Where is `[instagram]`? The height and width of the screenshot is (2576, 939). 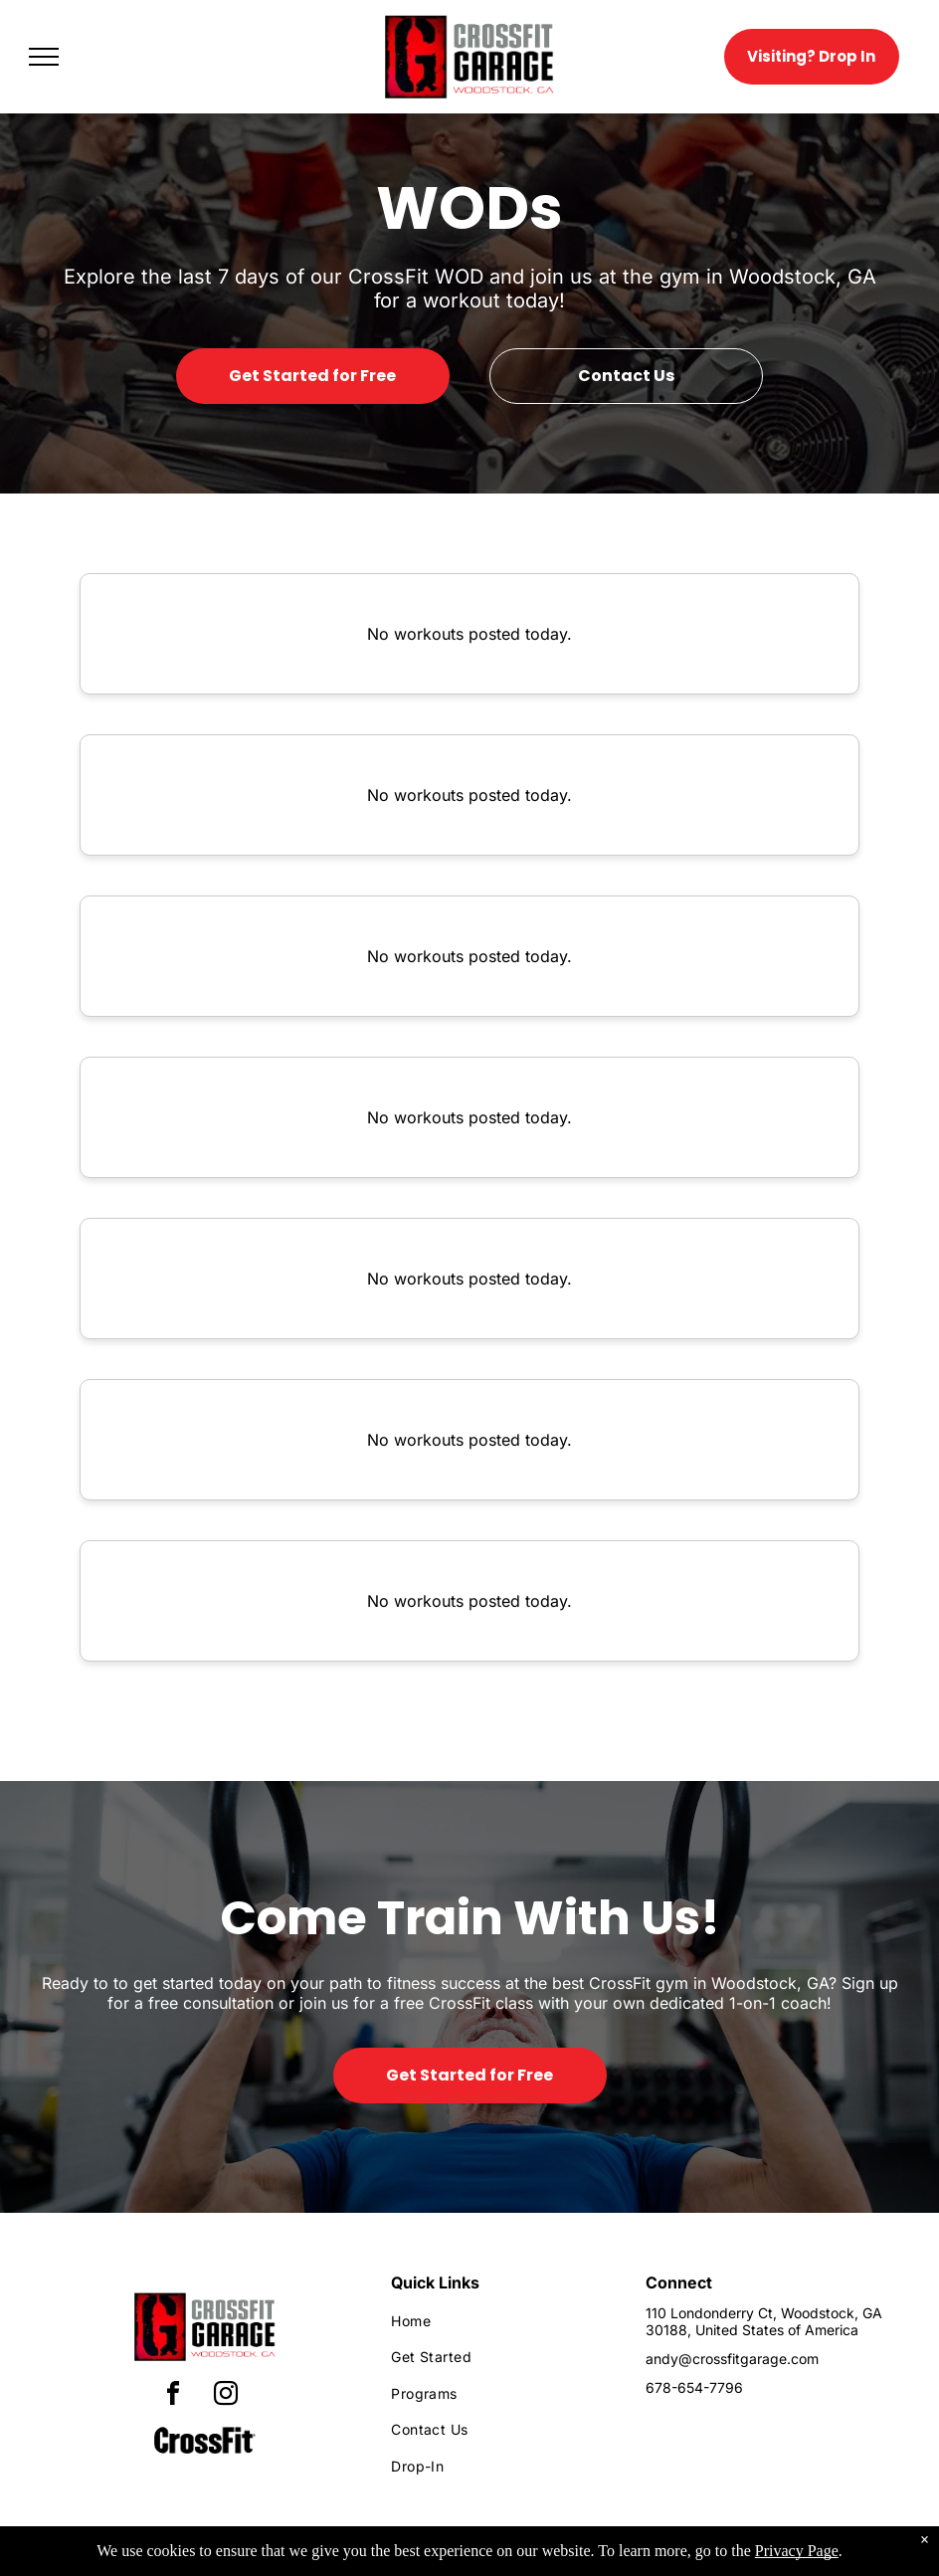 [instagram] is located at coordinates (226, 2396).